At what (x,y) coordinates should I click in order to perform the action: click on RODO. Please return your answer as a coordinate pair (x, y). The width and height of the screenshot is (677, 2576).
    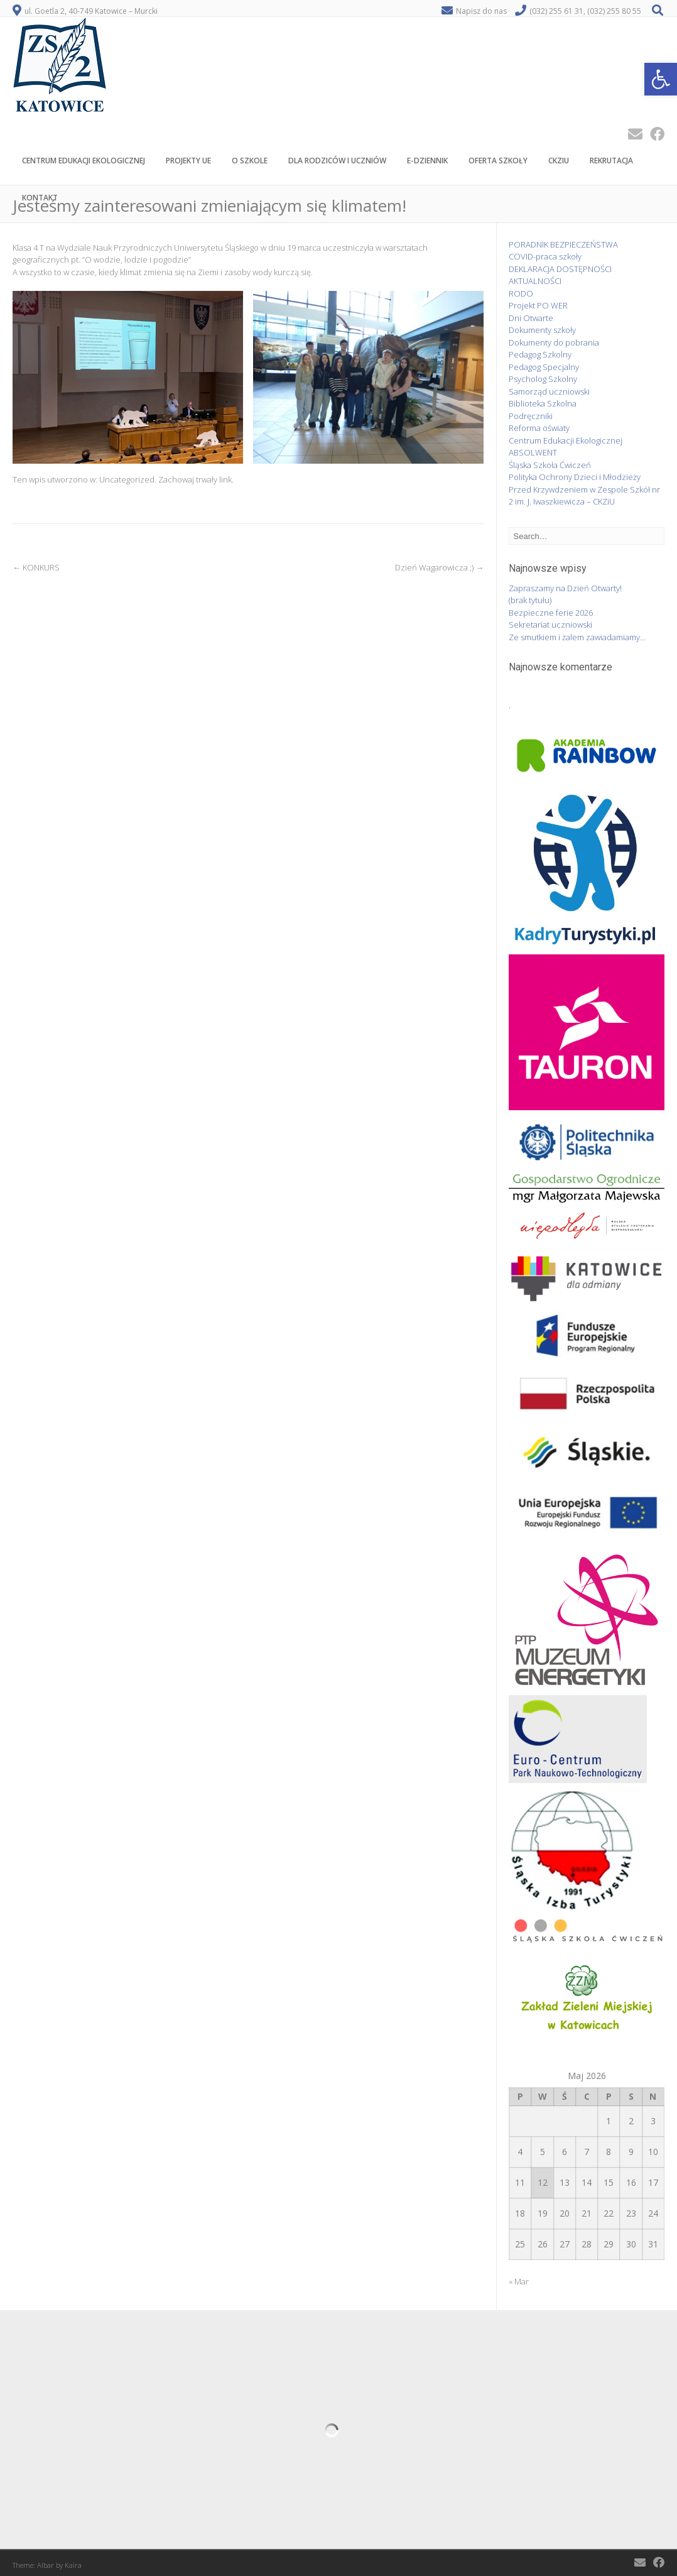
    Looking at the image, I should click on (521, 293).